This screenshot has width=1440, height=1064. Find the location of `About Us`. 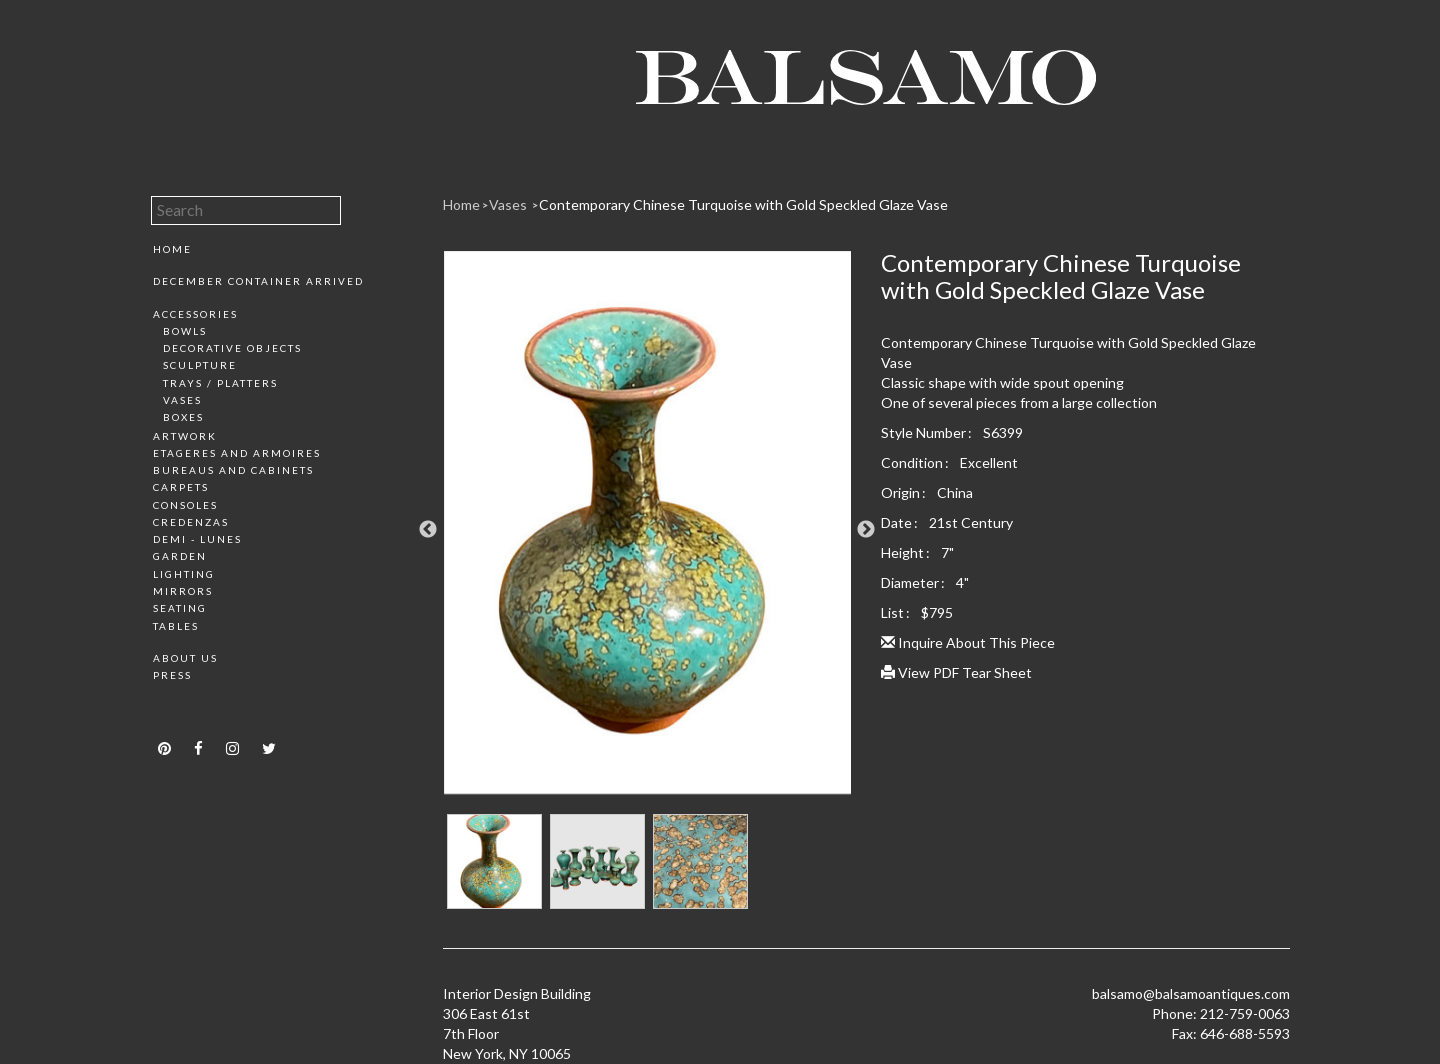

About Us is located at coordinates (185, 658).